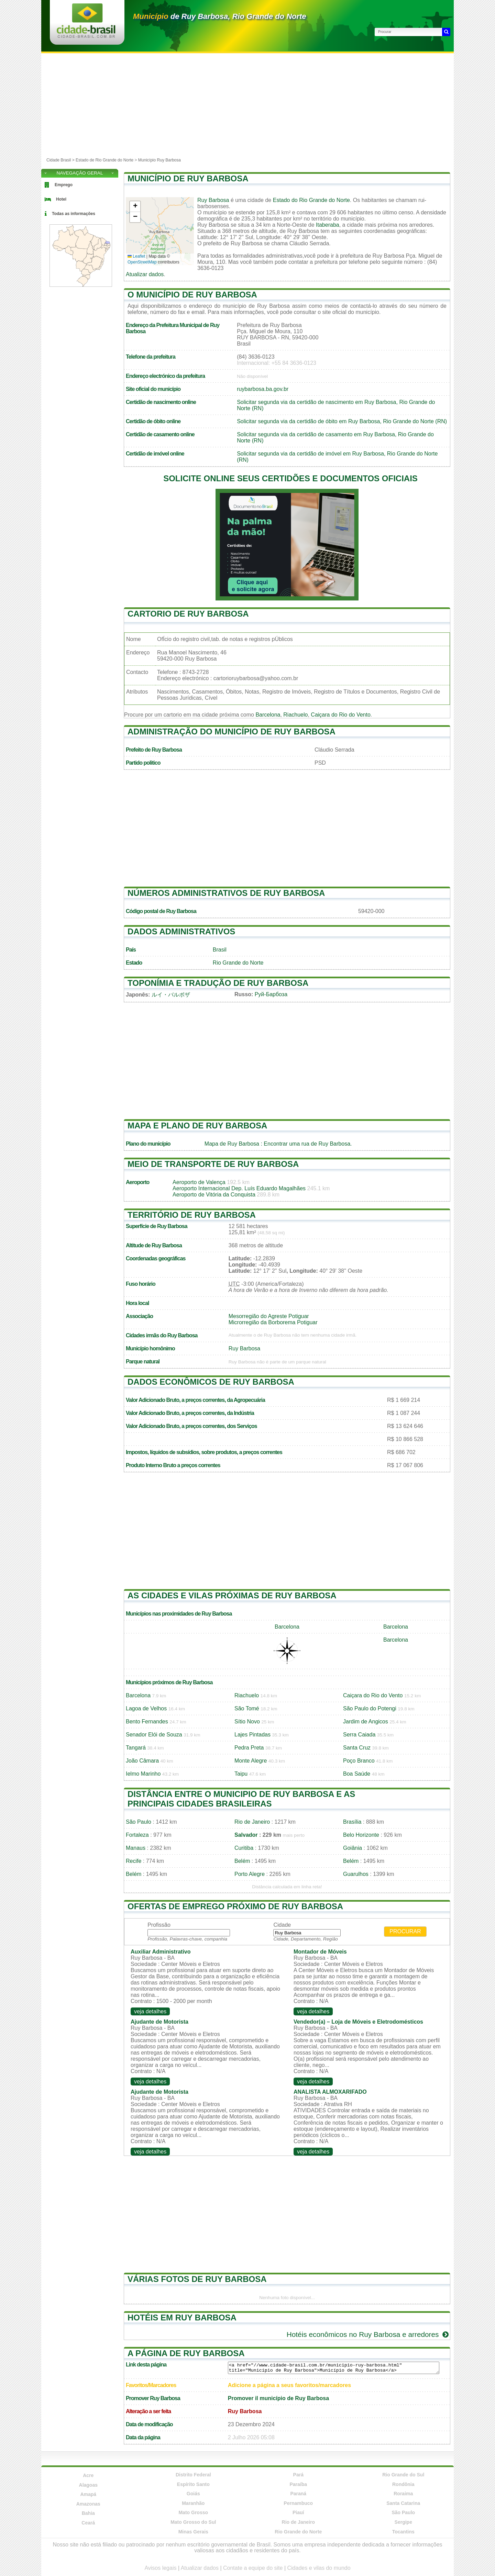 The height and width of the screenshot is (2576, 495). What do you see at coordinates (249, 1874) in the screenshot?
I see `Porto Alegre` at bounding box center [249, 1874].